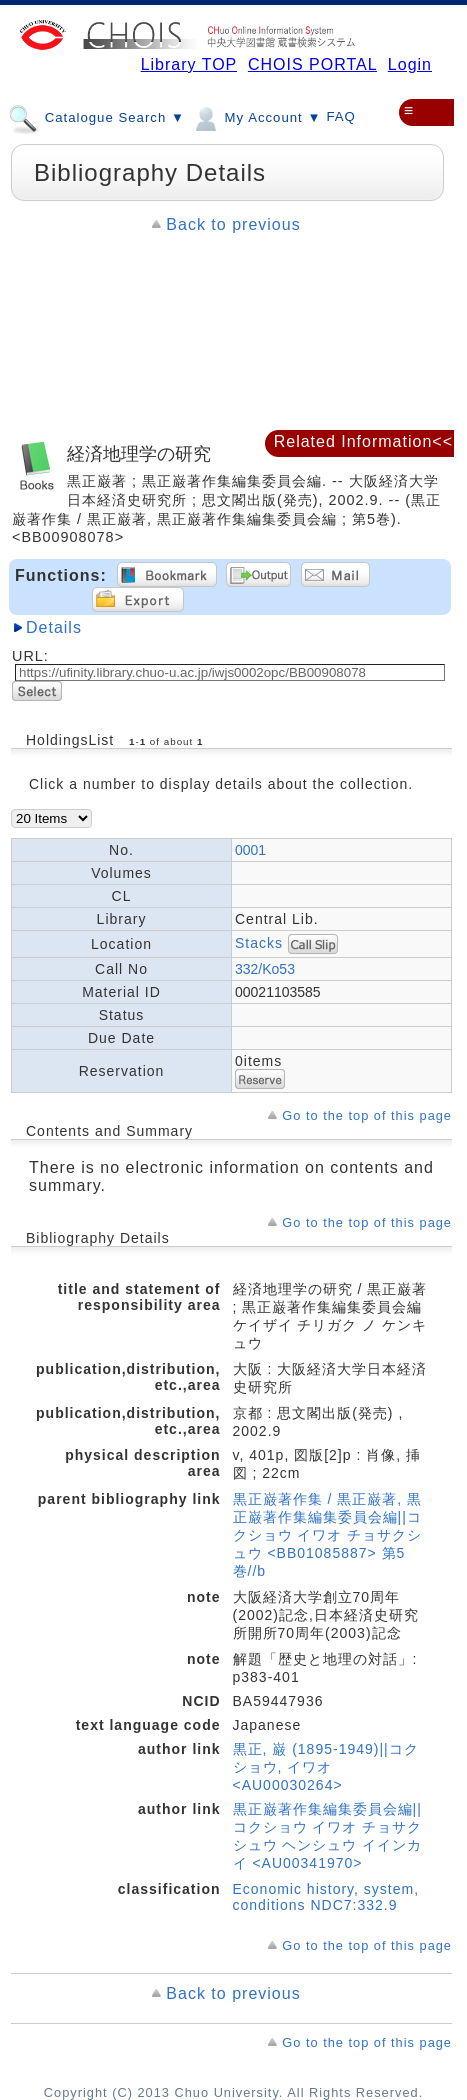  What do you see at coordinates (363, 441) in the screenshot?
I see `Related Information<<` at bounding box center [363, 441].